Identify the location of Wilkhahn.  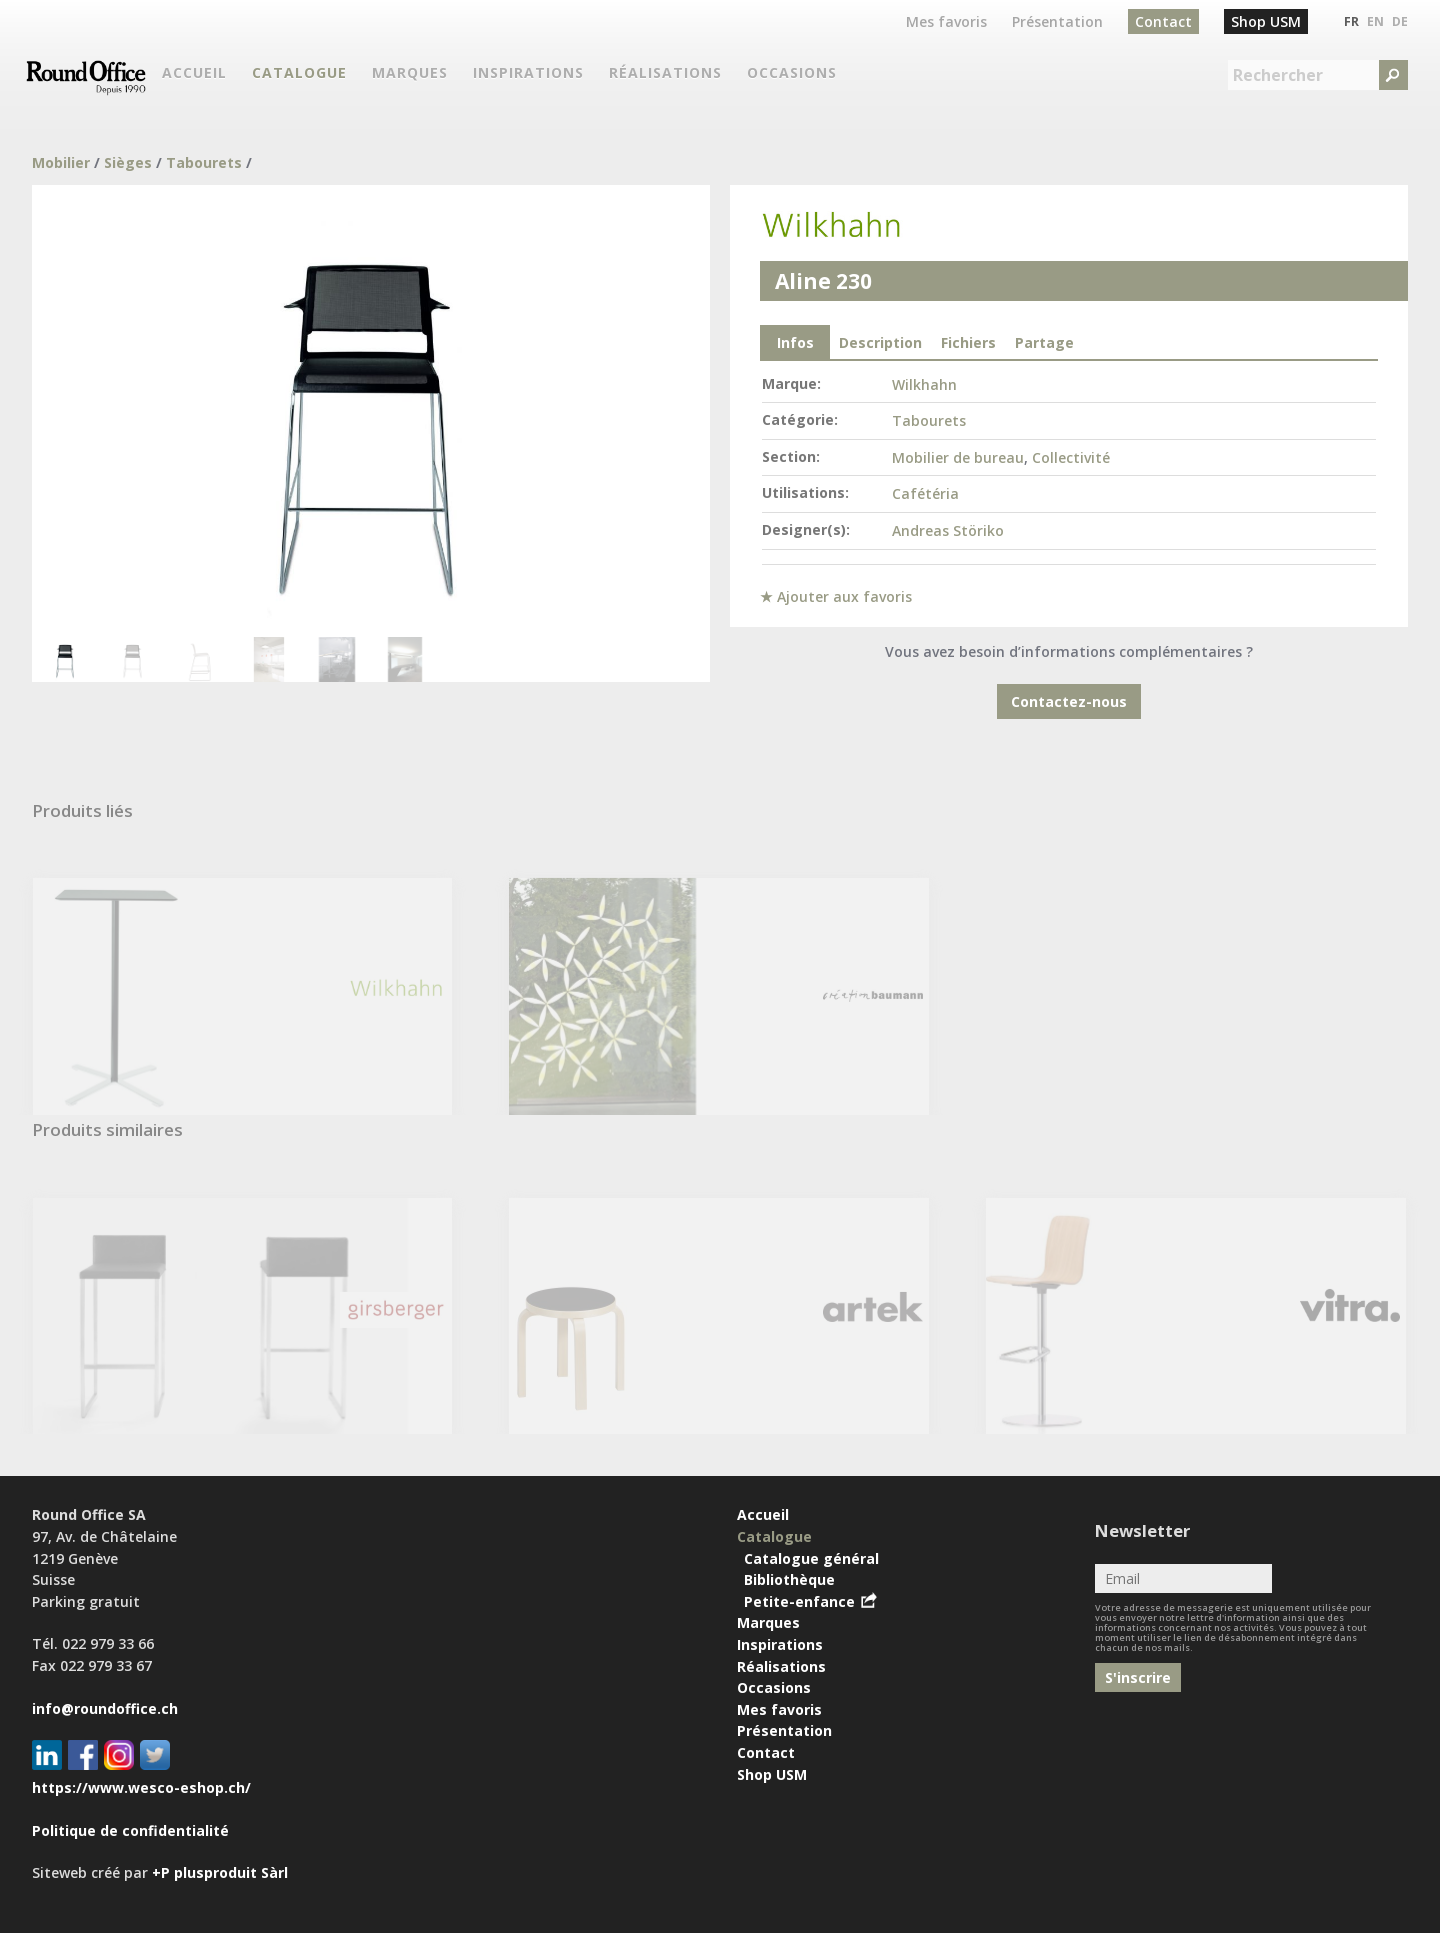
(924, 384).